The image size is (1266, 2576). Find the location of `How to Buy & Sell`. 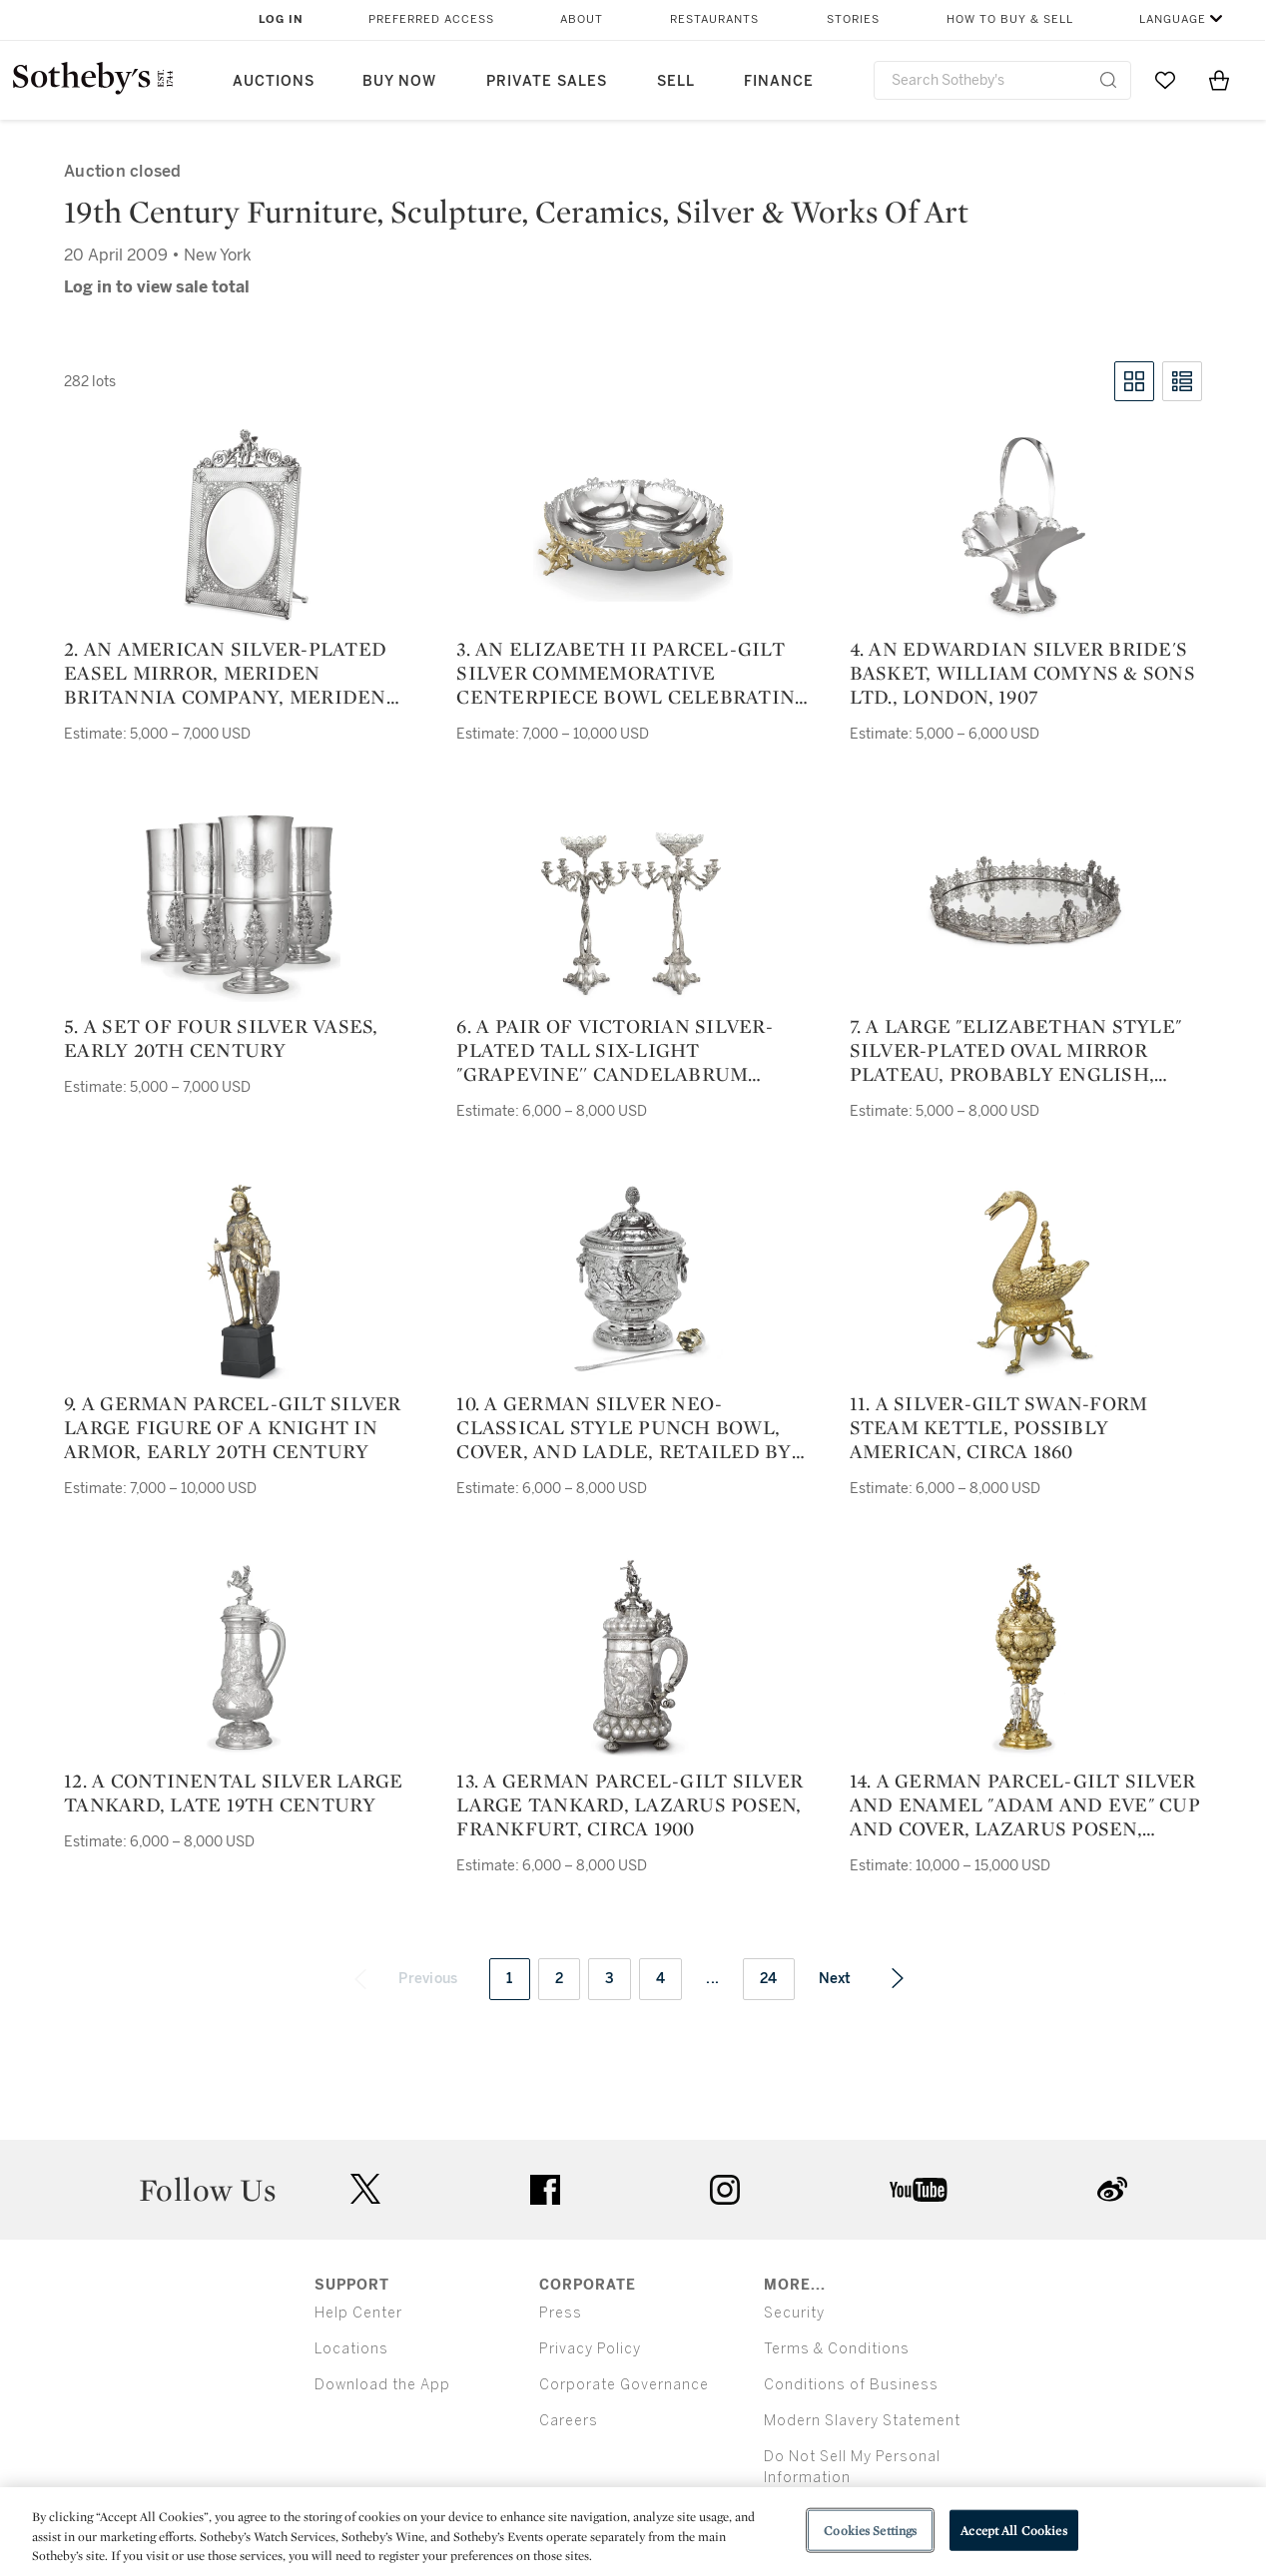

How to Buy & Sell is located at coordinates (1010, 19).